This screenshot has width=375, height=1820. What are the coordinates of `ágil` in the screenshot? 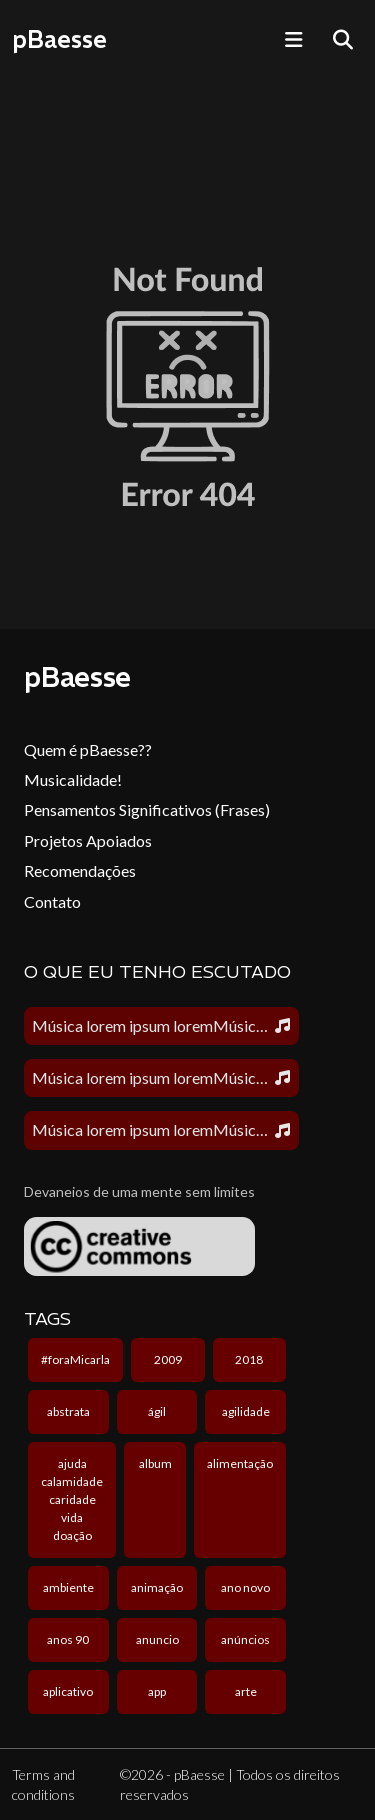 It's located at (157, 1411).